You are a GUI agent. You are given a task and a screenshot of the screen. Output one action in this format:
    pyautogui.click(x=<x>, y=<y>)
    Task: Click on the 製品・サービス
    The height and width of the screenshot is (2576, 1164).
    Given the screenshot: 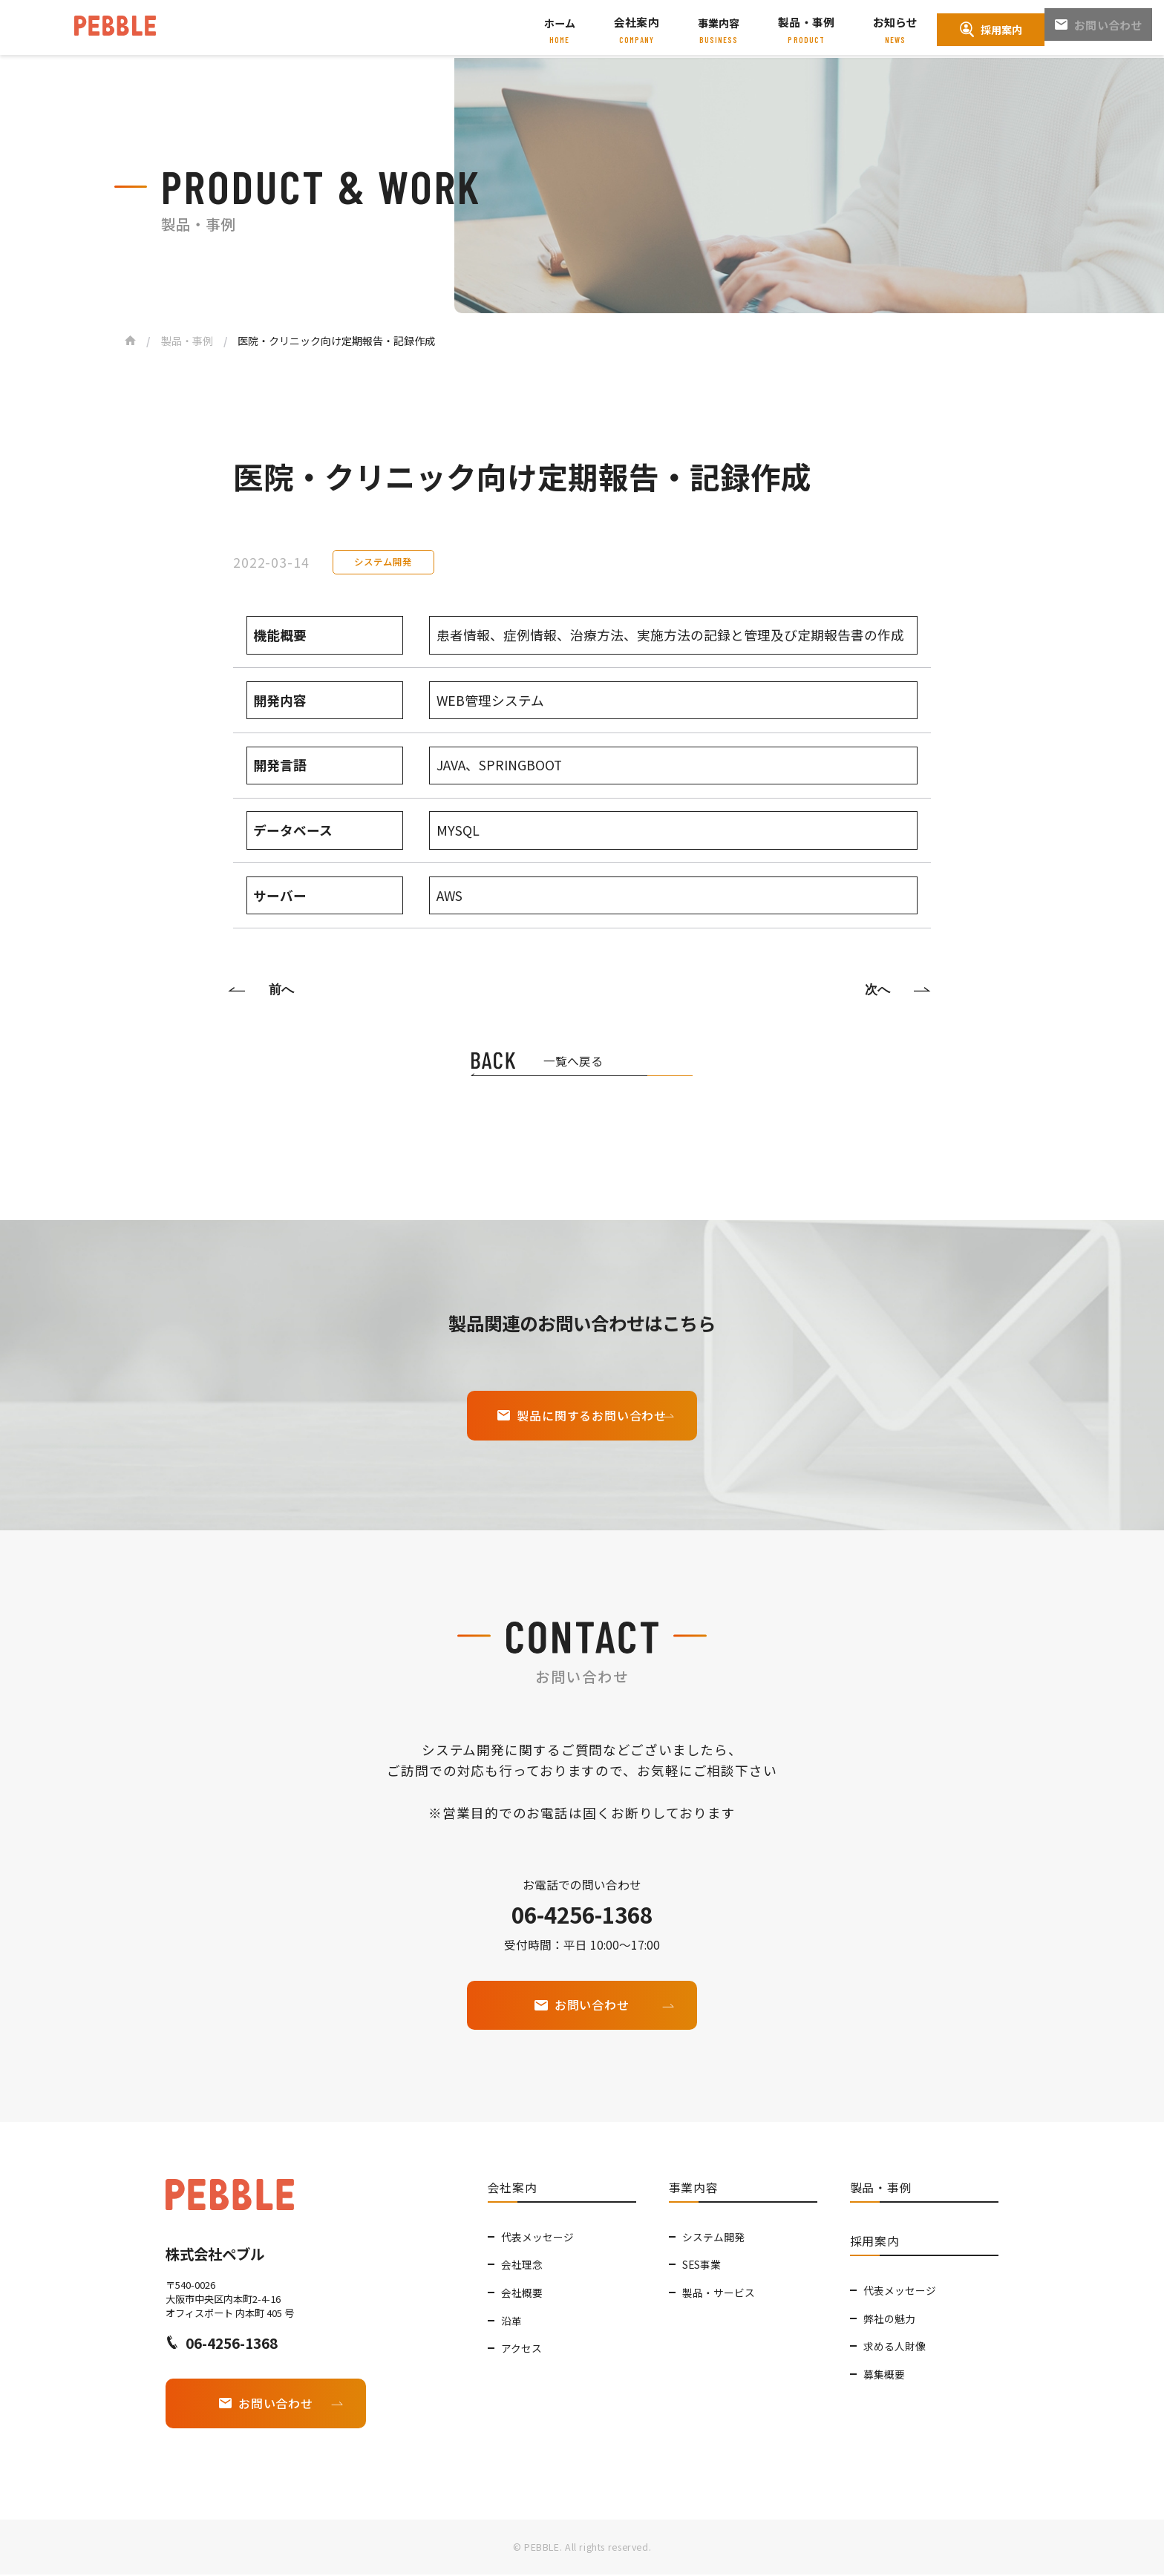 What is the action you would take?
    pyautogui.click(x=718, y=2291)
    